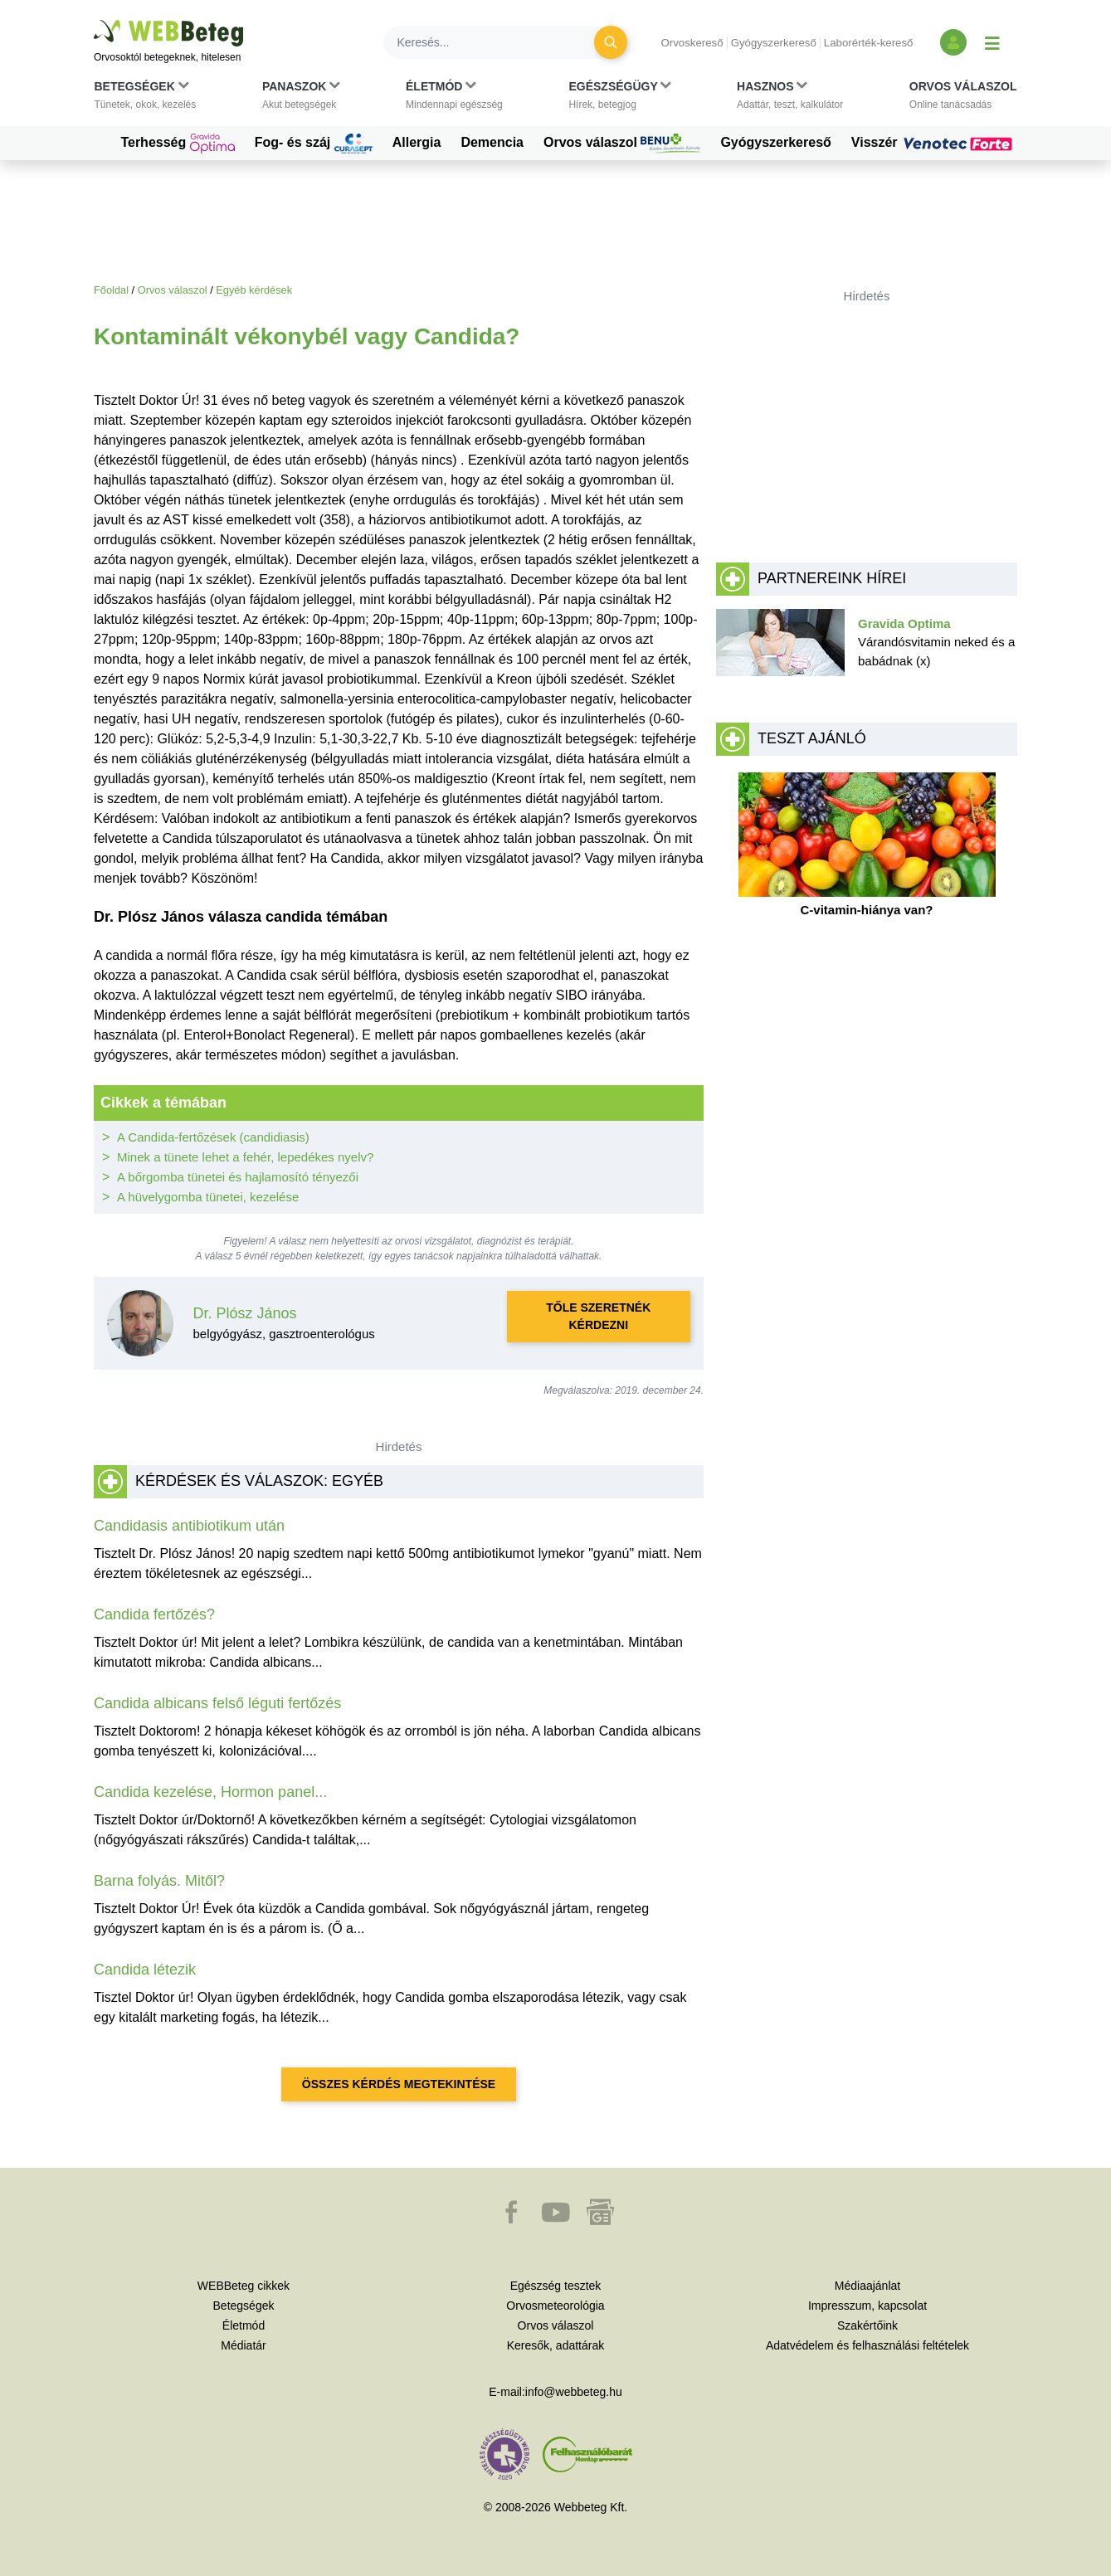 This screenshot has height=2576, width=1111. Describe the element at coordinates (94, 20) in the screenshot. I see `Ugrás a főtartalomra` at that location.